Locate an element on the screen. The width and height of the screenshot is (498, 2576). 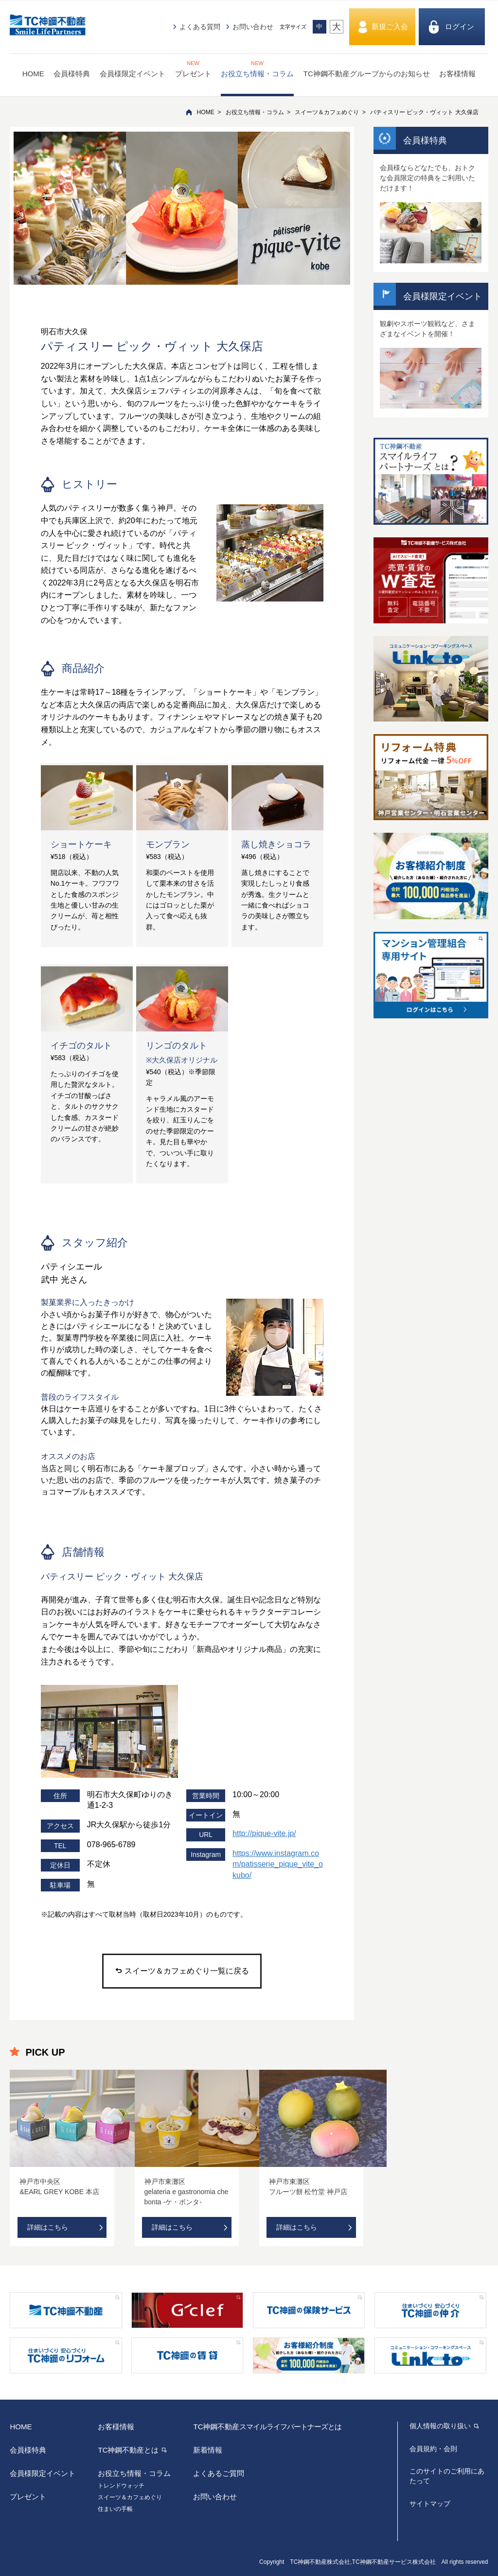
TC神鋼不動産グループからのお知らせ is located at coordinates (366, 73).